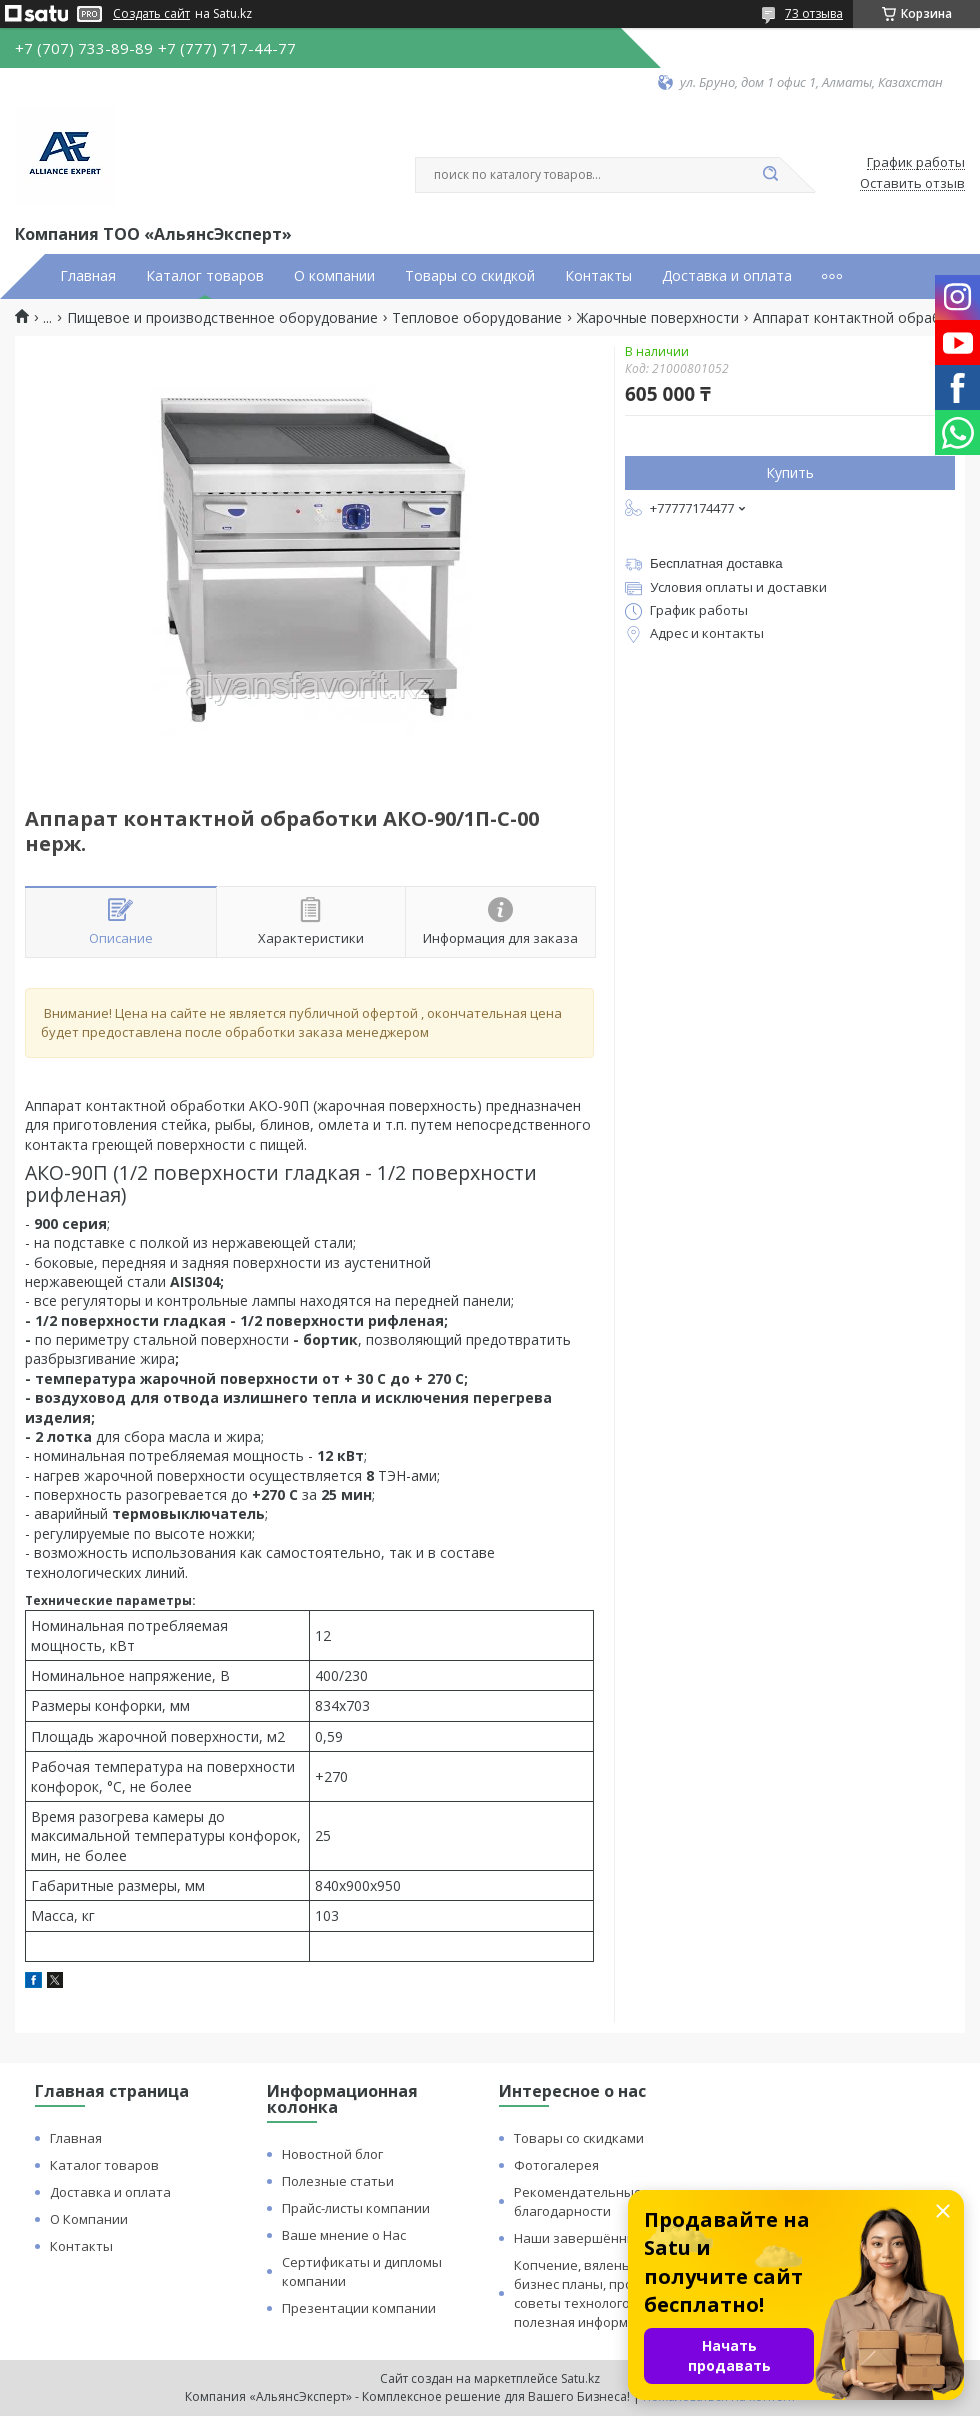 This screenshot has height=2416, width=980. I want to click on Копчение, вяленье и сушка: бизнес планы, процессы, советы технологов и прочая полезная информация, so click(606, 2293).